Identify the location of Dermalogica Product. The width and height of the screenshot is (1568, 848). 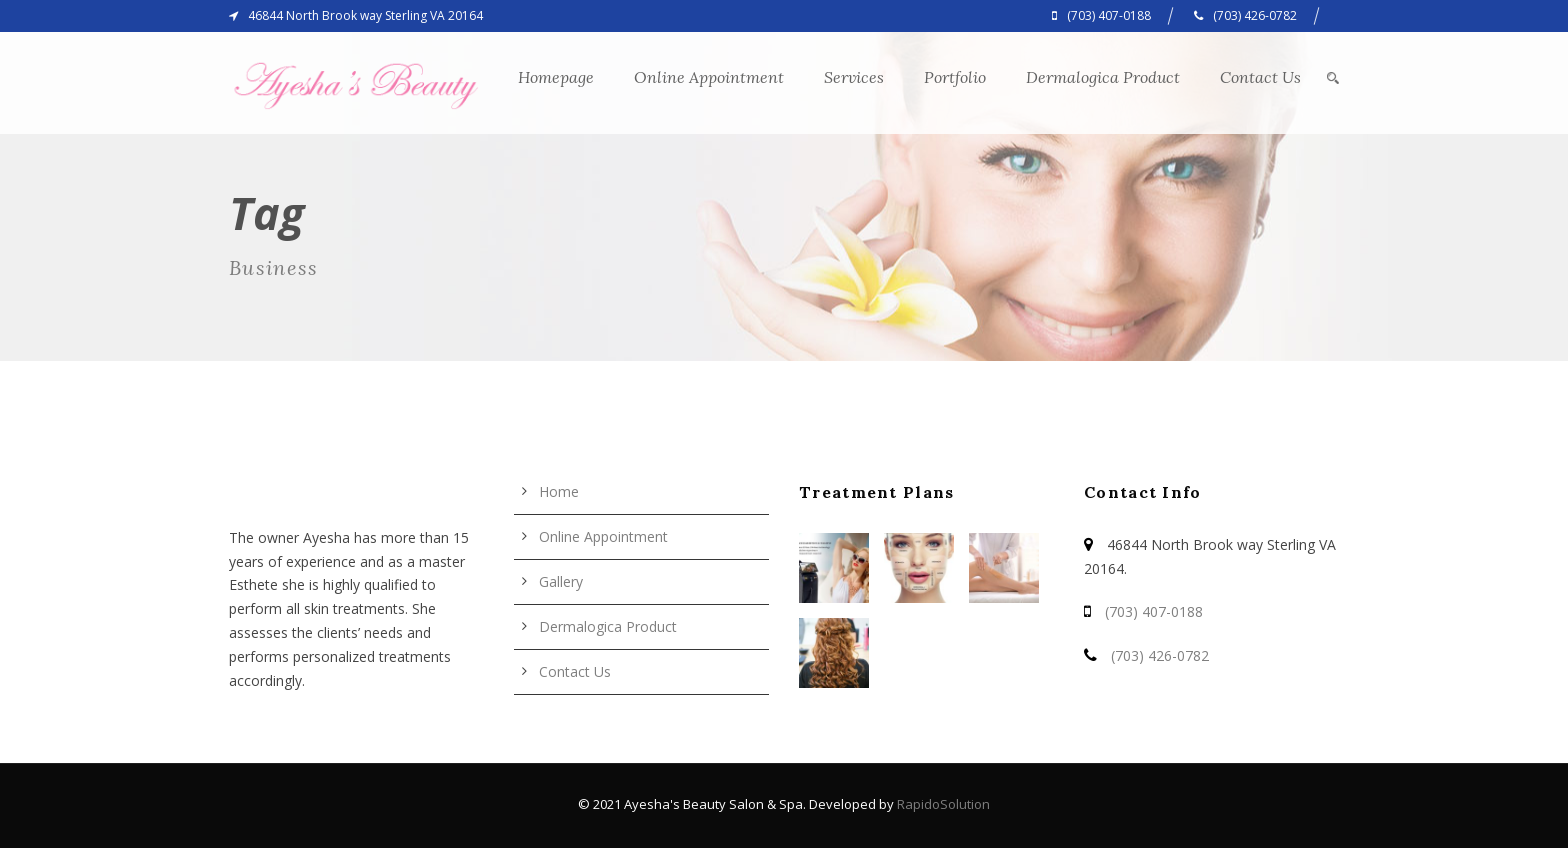
(1103, 77).